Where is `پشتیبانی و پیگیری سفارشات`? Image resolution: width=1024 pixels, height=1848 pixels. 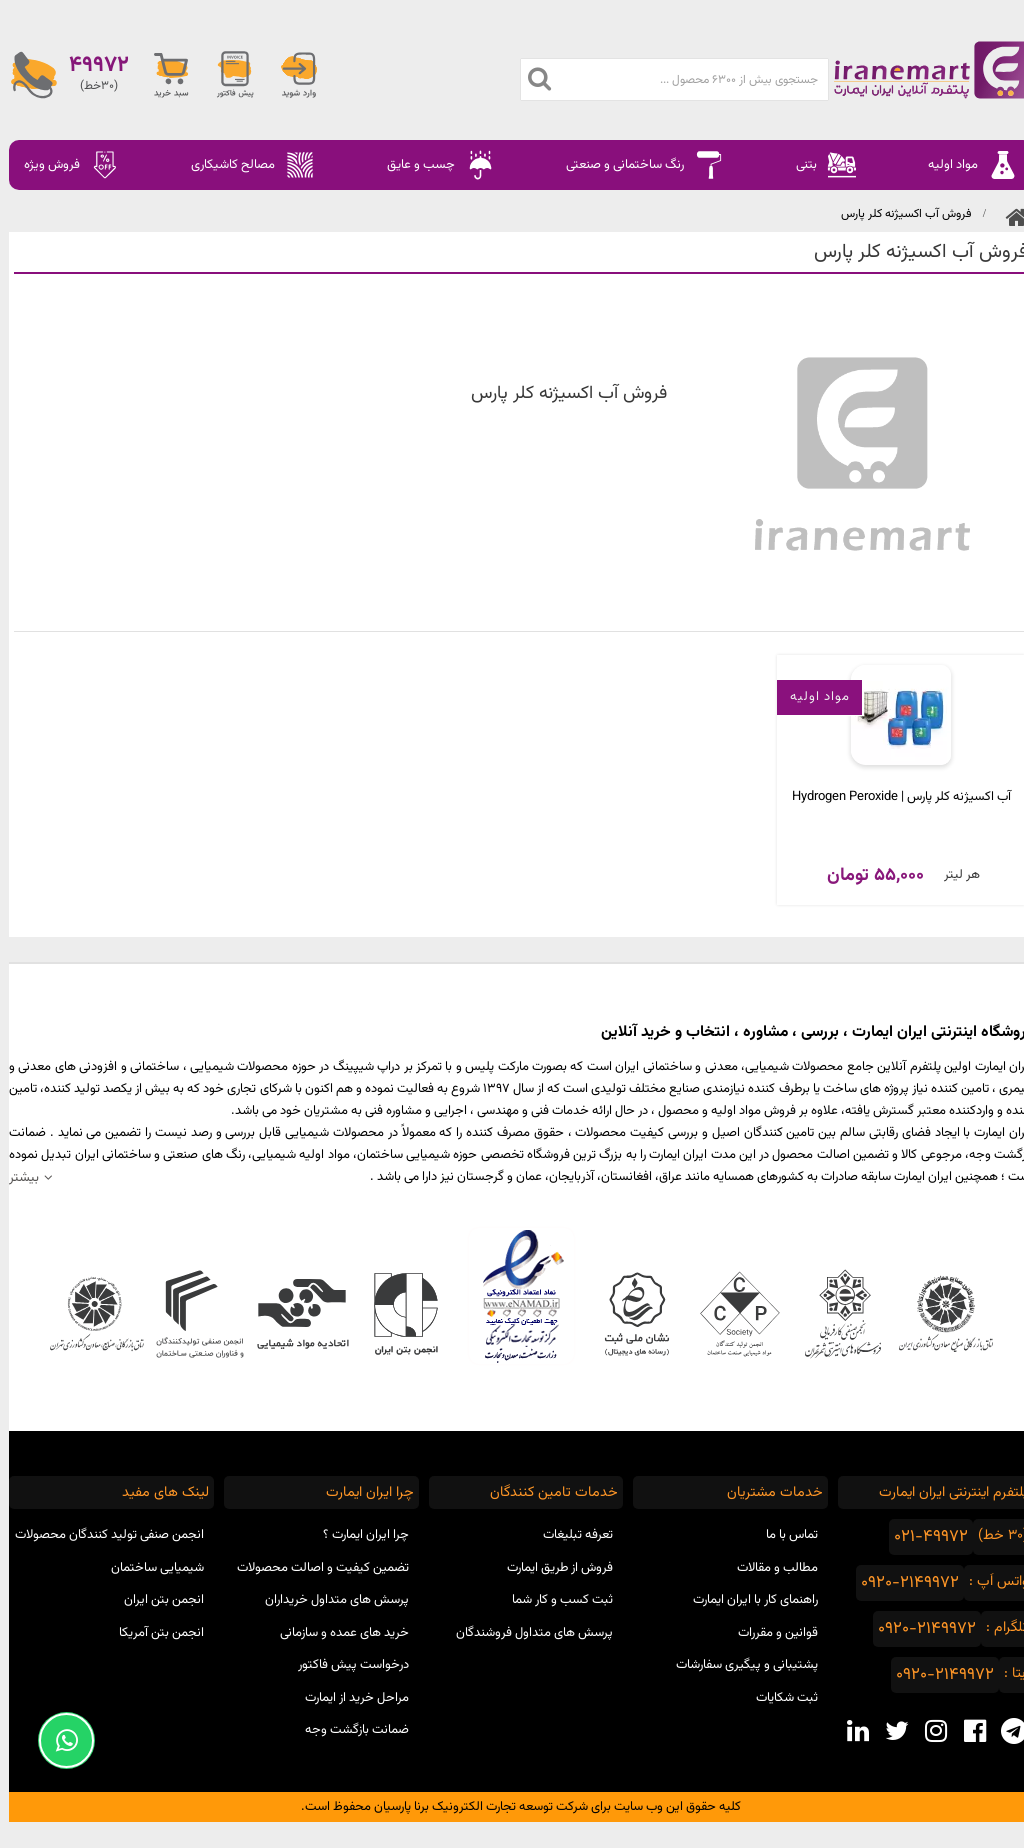
پشتیبانی و پیگیری سفارشات is located at coordinates (738, 1665).